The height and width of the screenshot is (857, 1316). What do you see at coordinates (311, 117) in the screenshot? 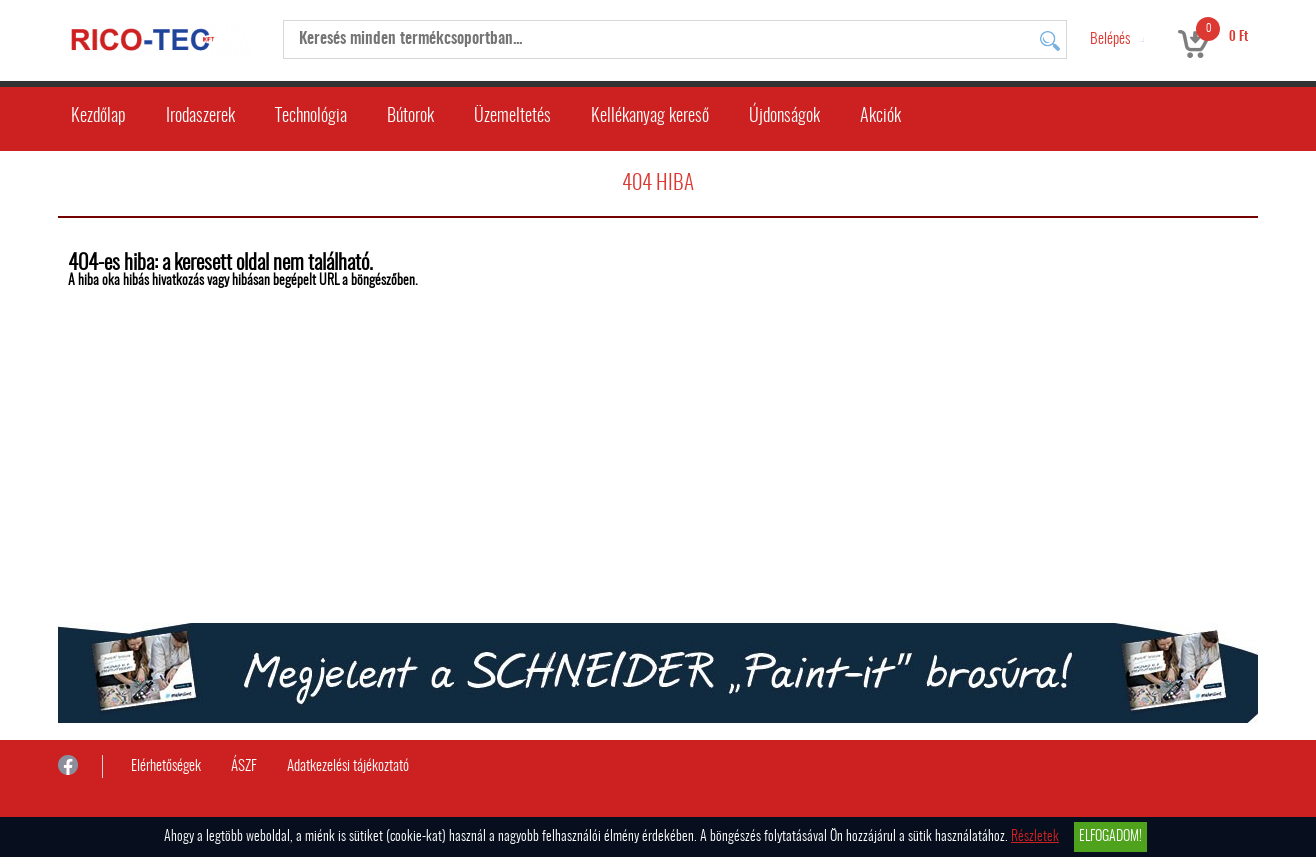
I see `Technológia` at bounding box center [311, 117].